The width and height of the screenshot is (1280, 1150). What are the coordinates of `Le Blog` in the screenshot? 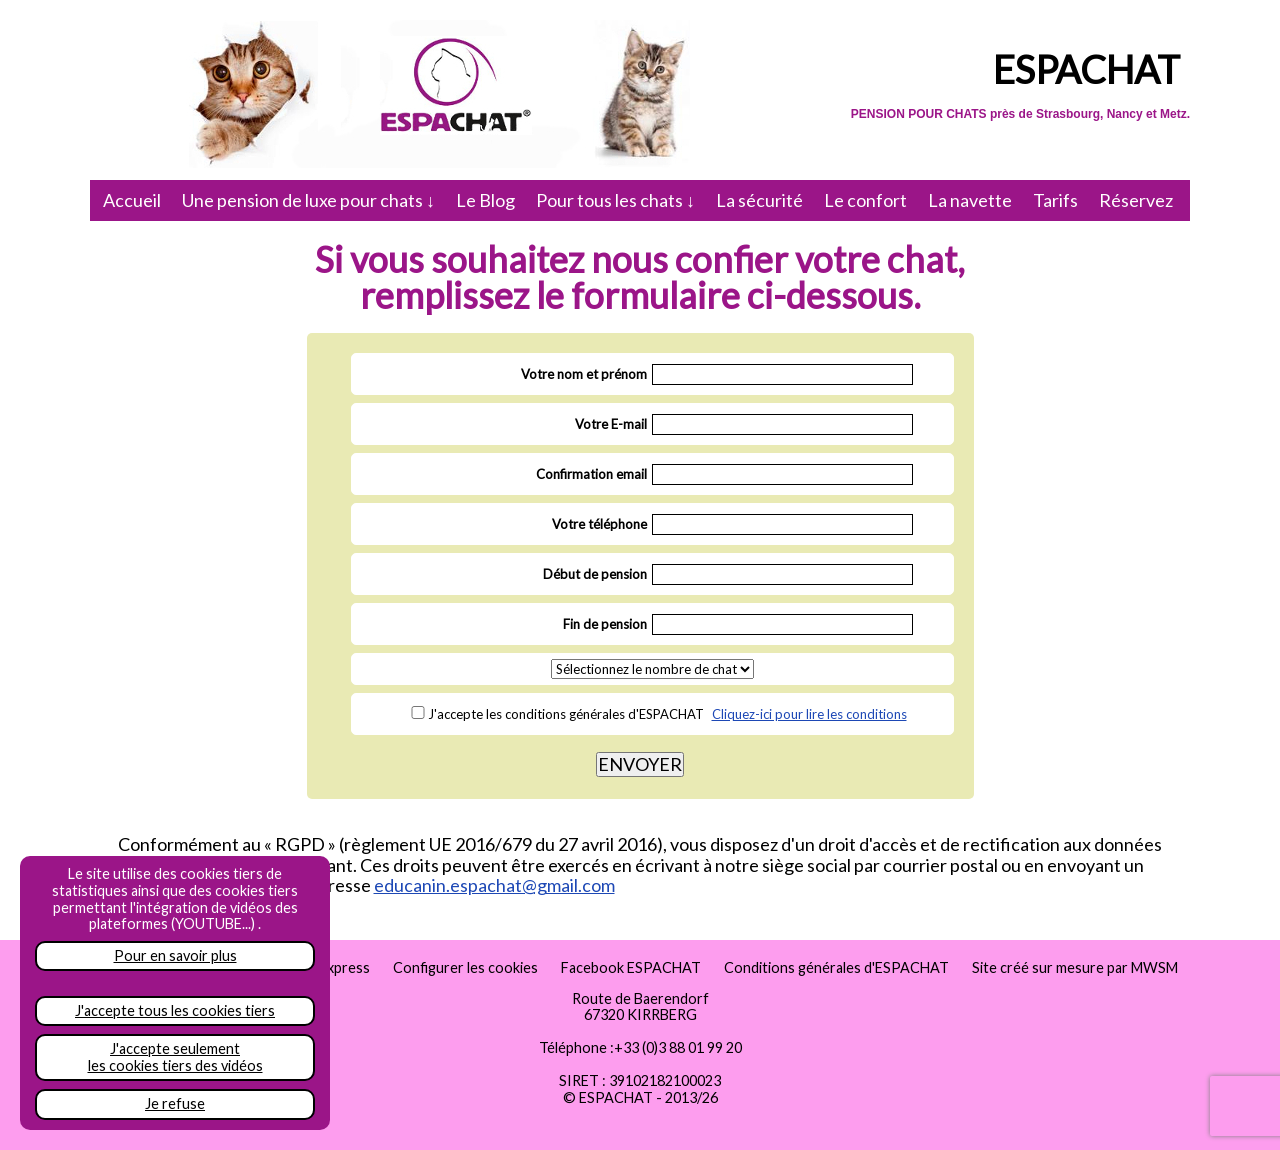 It's located at (485, 200).